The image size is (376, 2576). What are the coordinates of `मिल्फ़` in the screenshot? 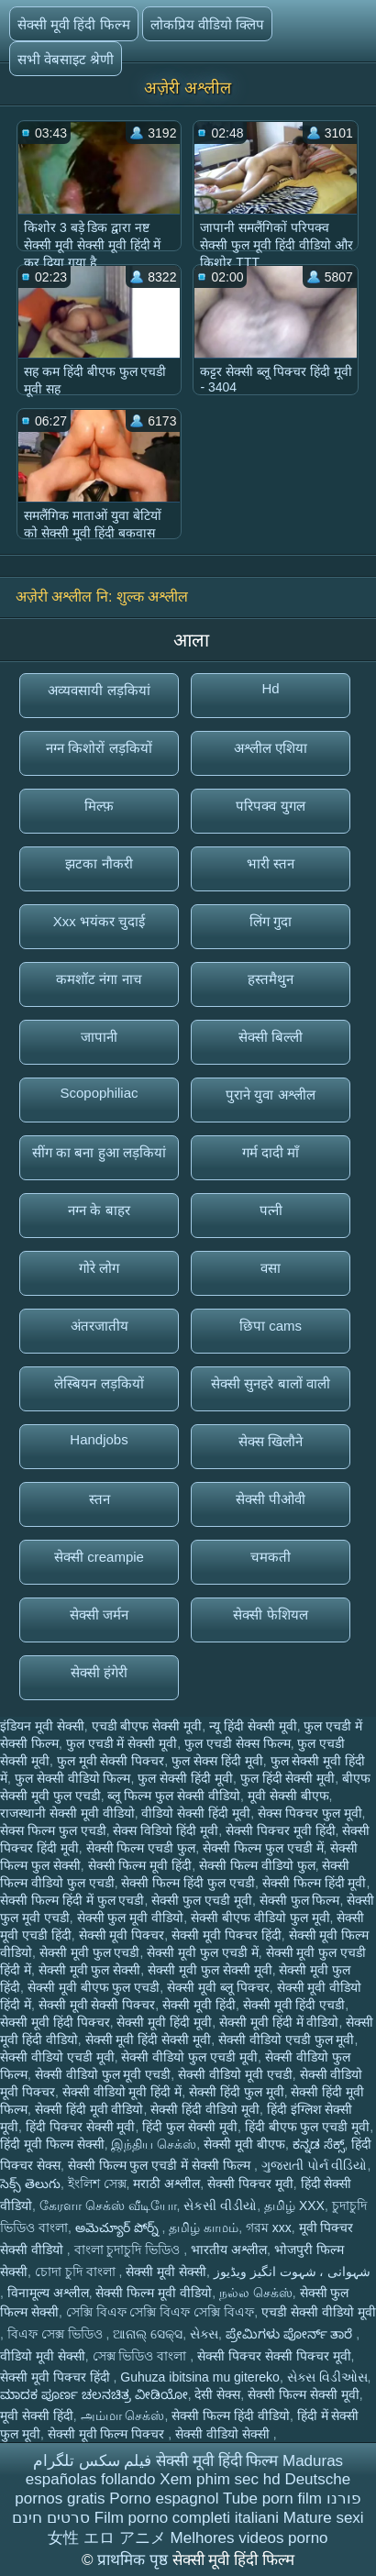 It's located at (99, 805).